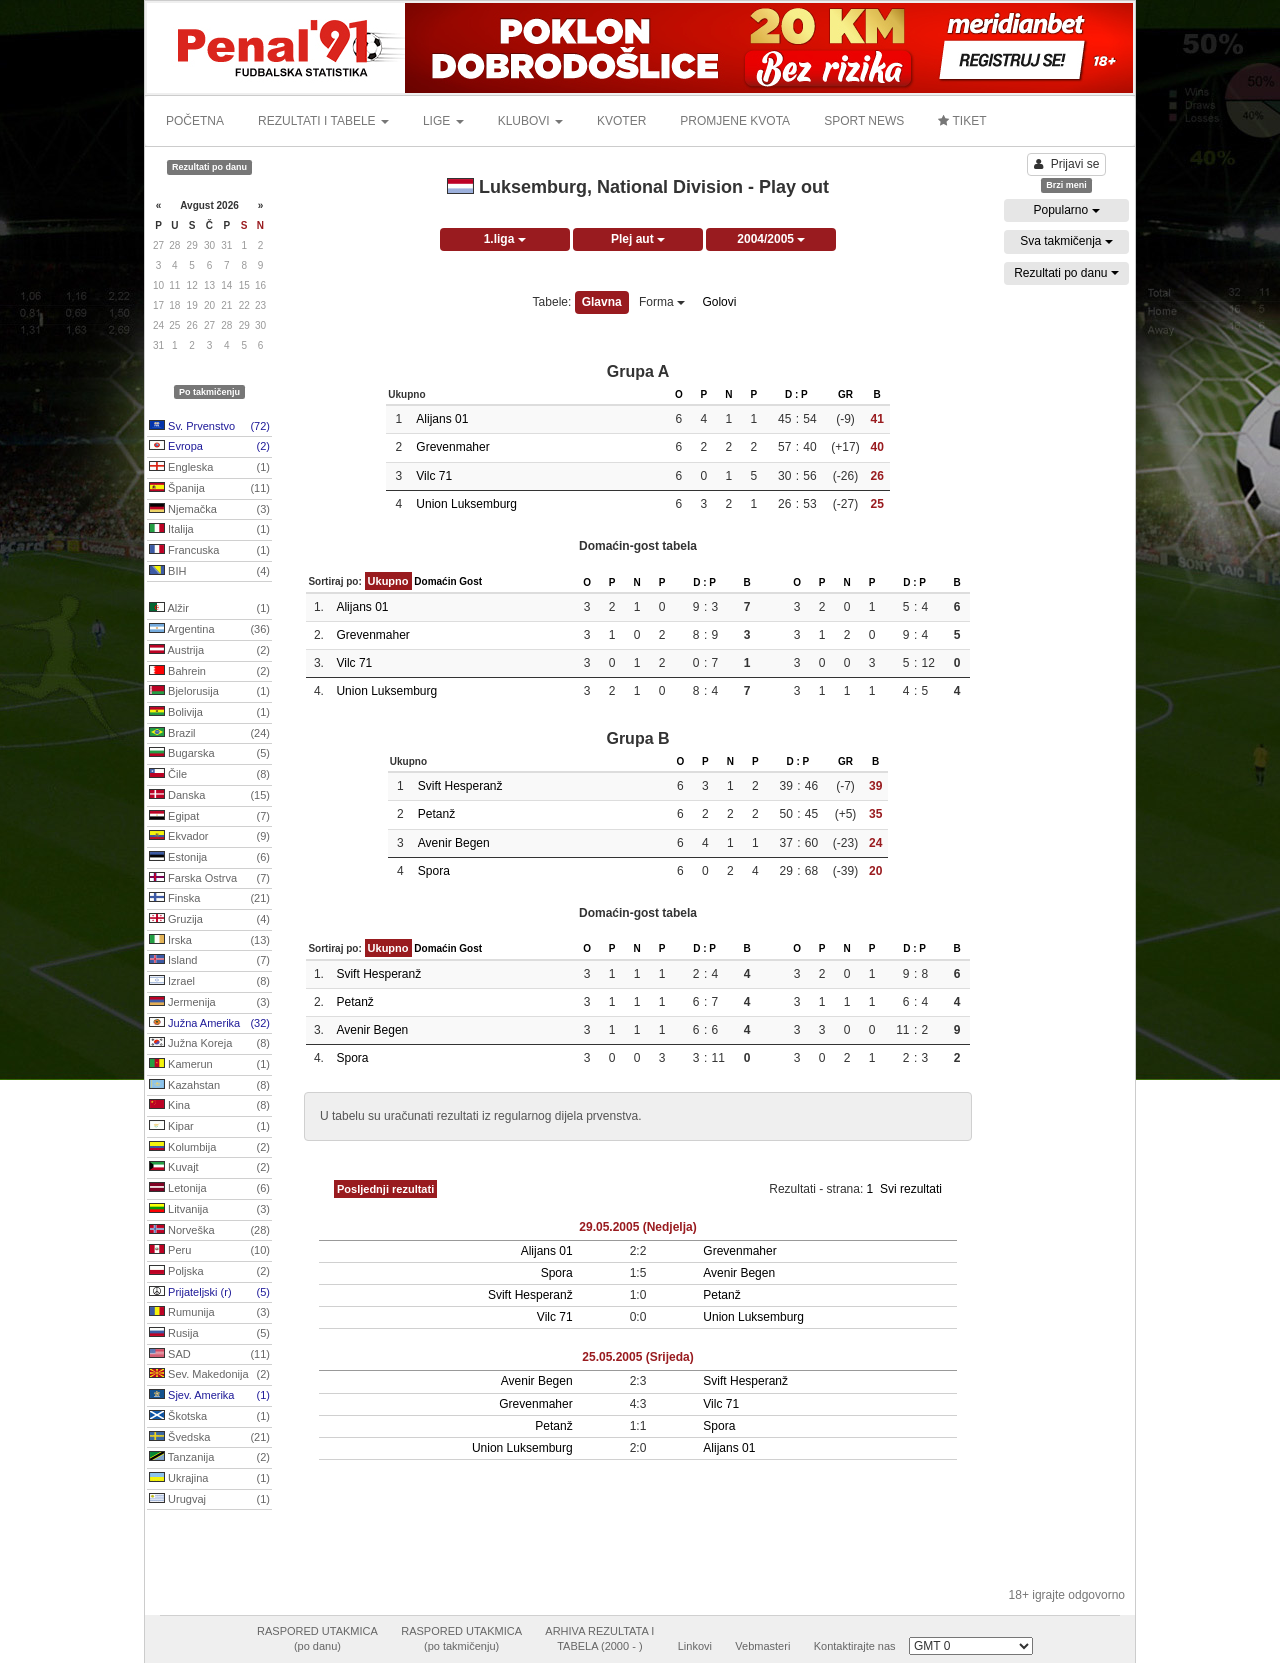 This screenshot has width=1280, height=1663. I want to click on Grevenmaher, so click(452, 447).